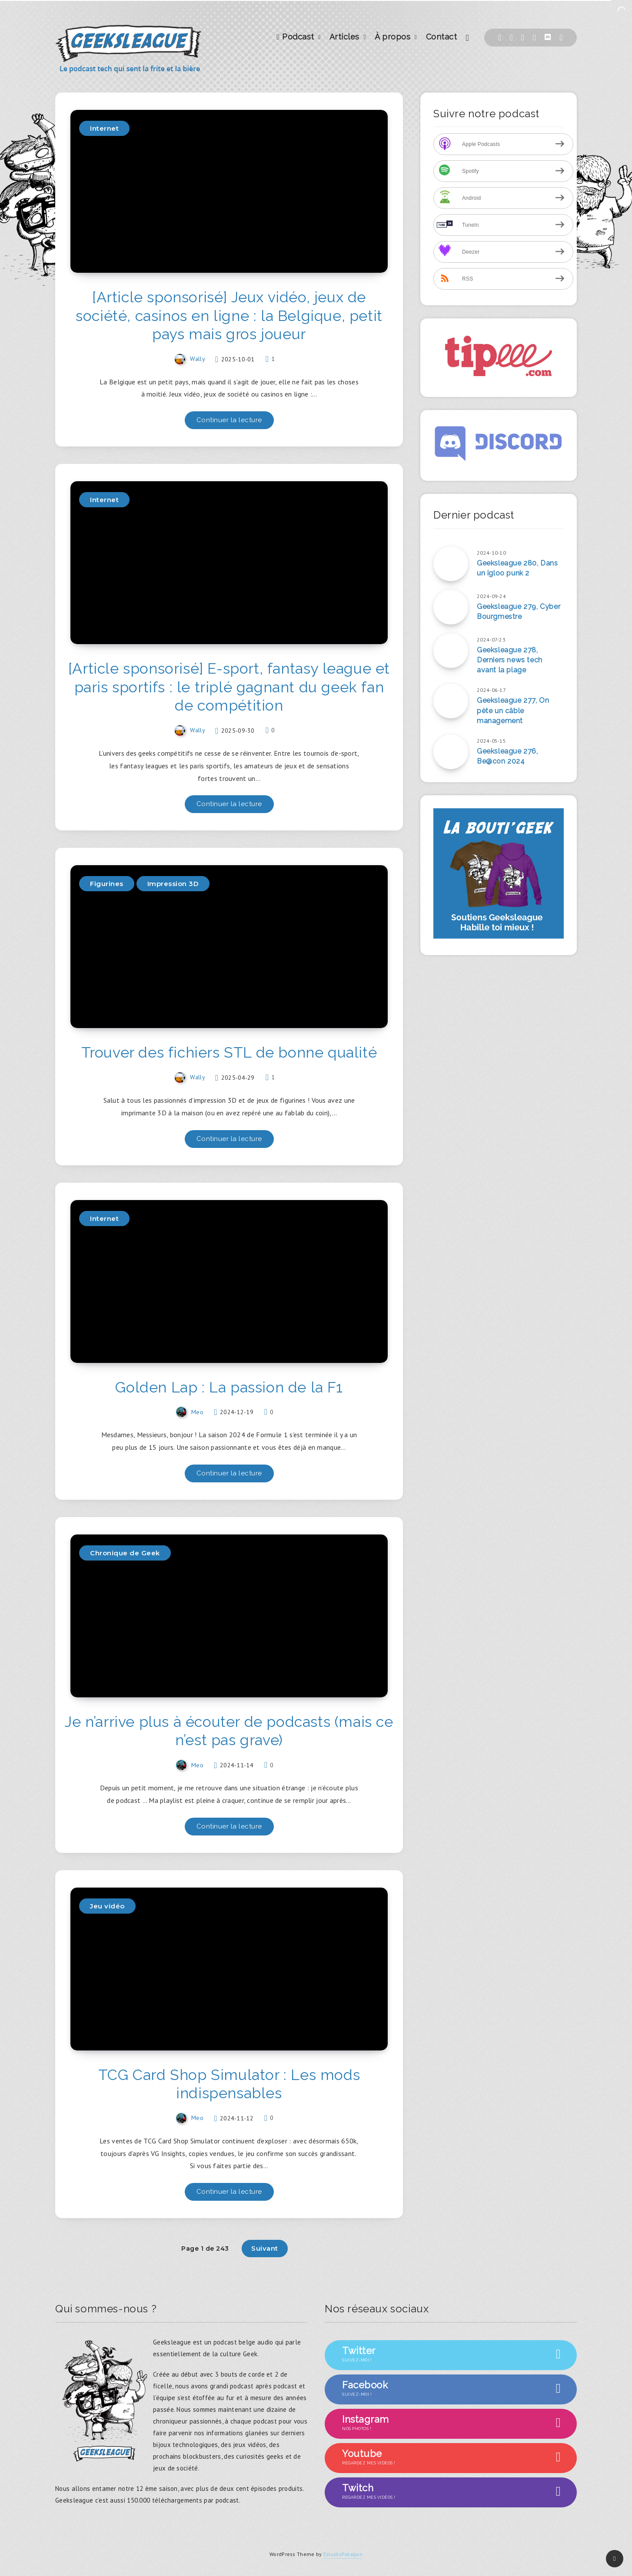 This screenshot has height=2576, width=632. What do you see at coordinates (499, 37) in the screenshot?
I see `[Facebook]` at bounding box center [499, 37].